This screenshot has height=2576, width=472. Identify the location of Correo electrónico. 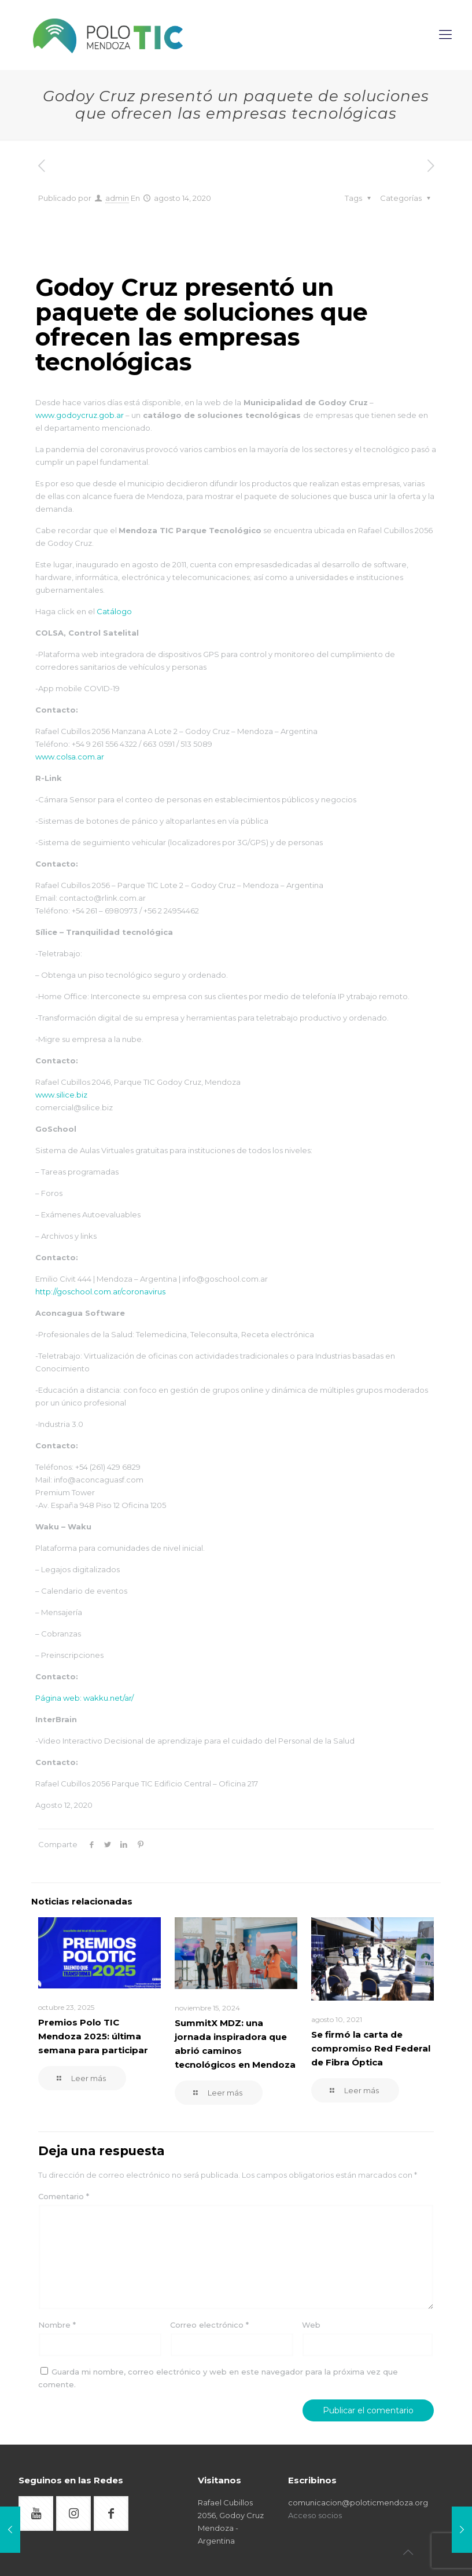
(209, 2324).